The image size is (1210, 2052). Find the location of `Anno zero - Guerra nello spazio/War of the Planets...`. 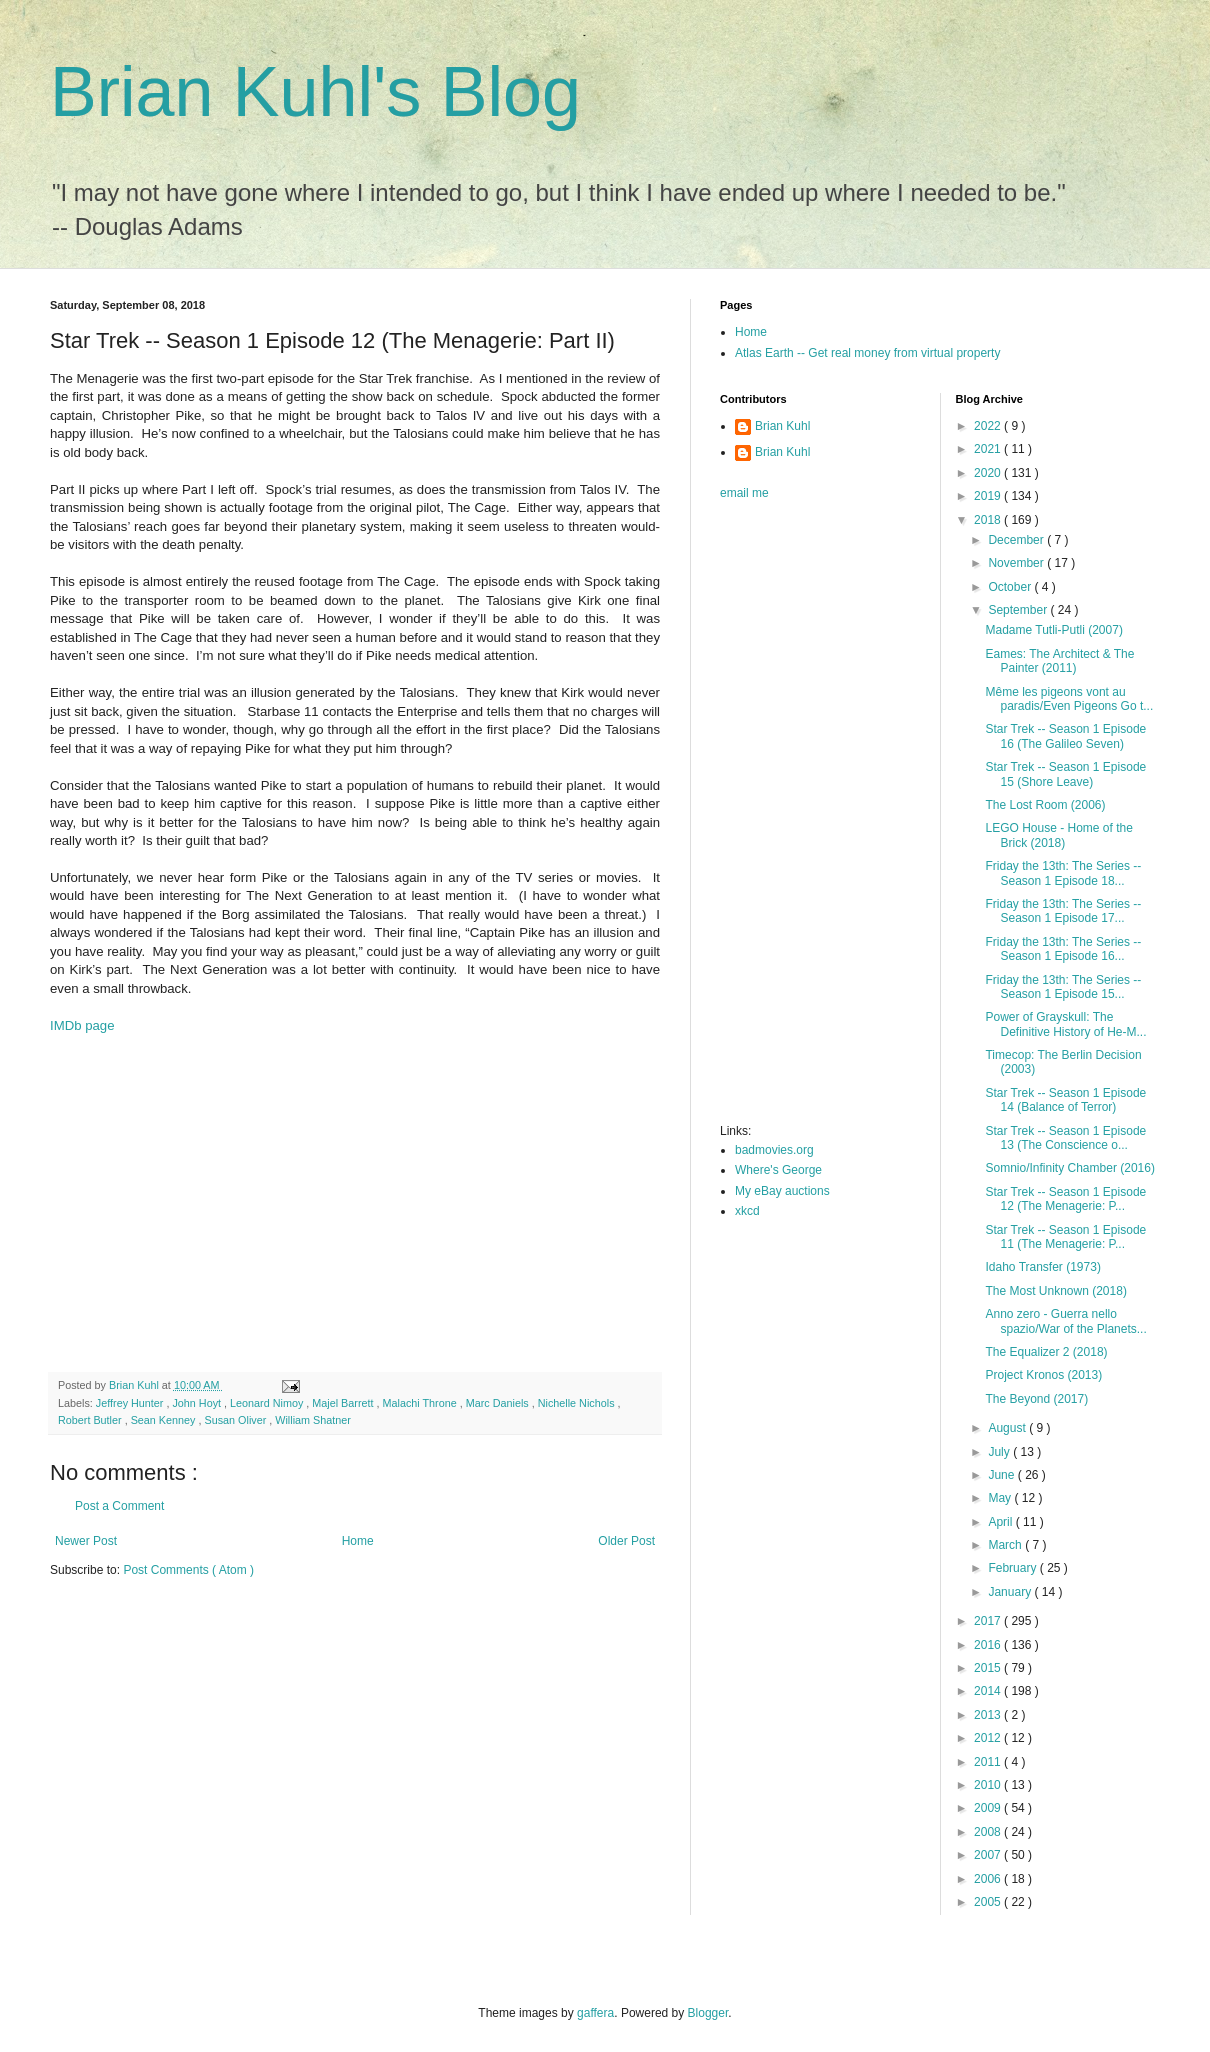

Anno zero - Guerra nello spazio/War of the Planets... is located at coordinates (1065, 1321).